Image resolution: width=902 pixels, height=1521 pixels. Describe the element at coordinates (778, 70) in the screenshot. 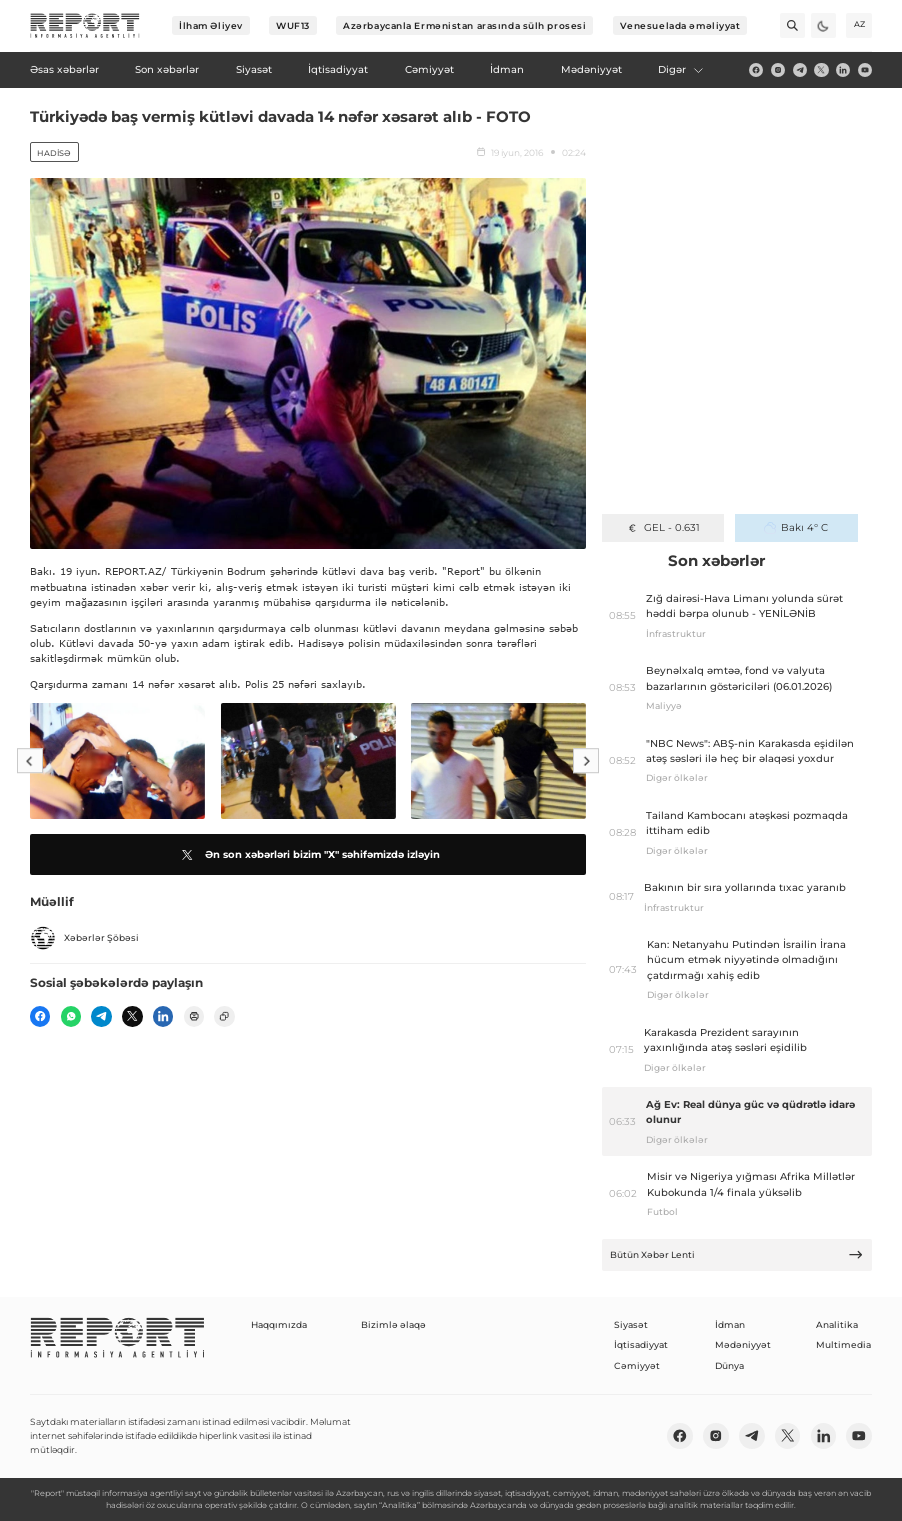

I see `[insta]` at that location.